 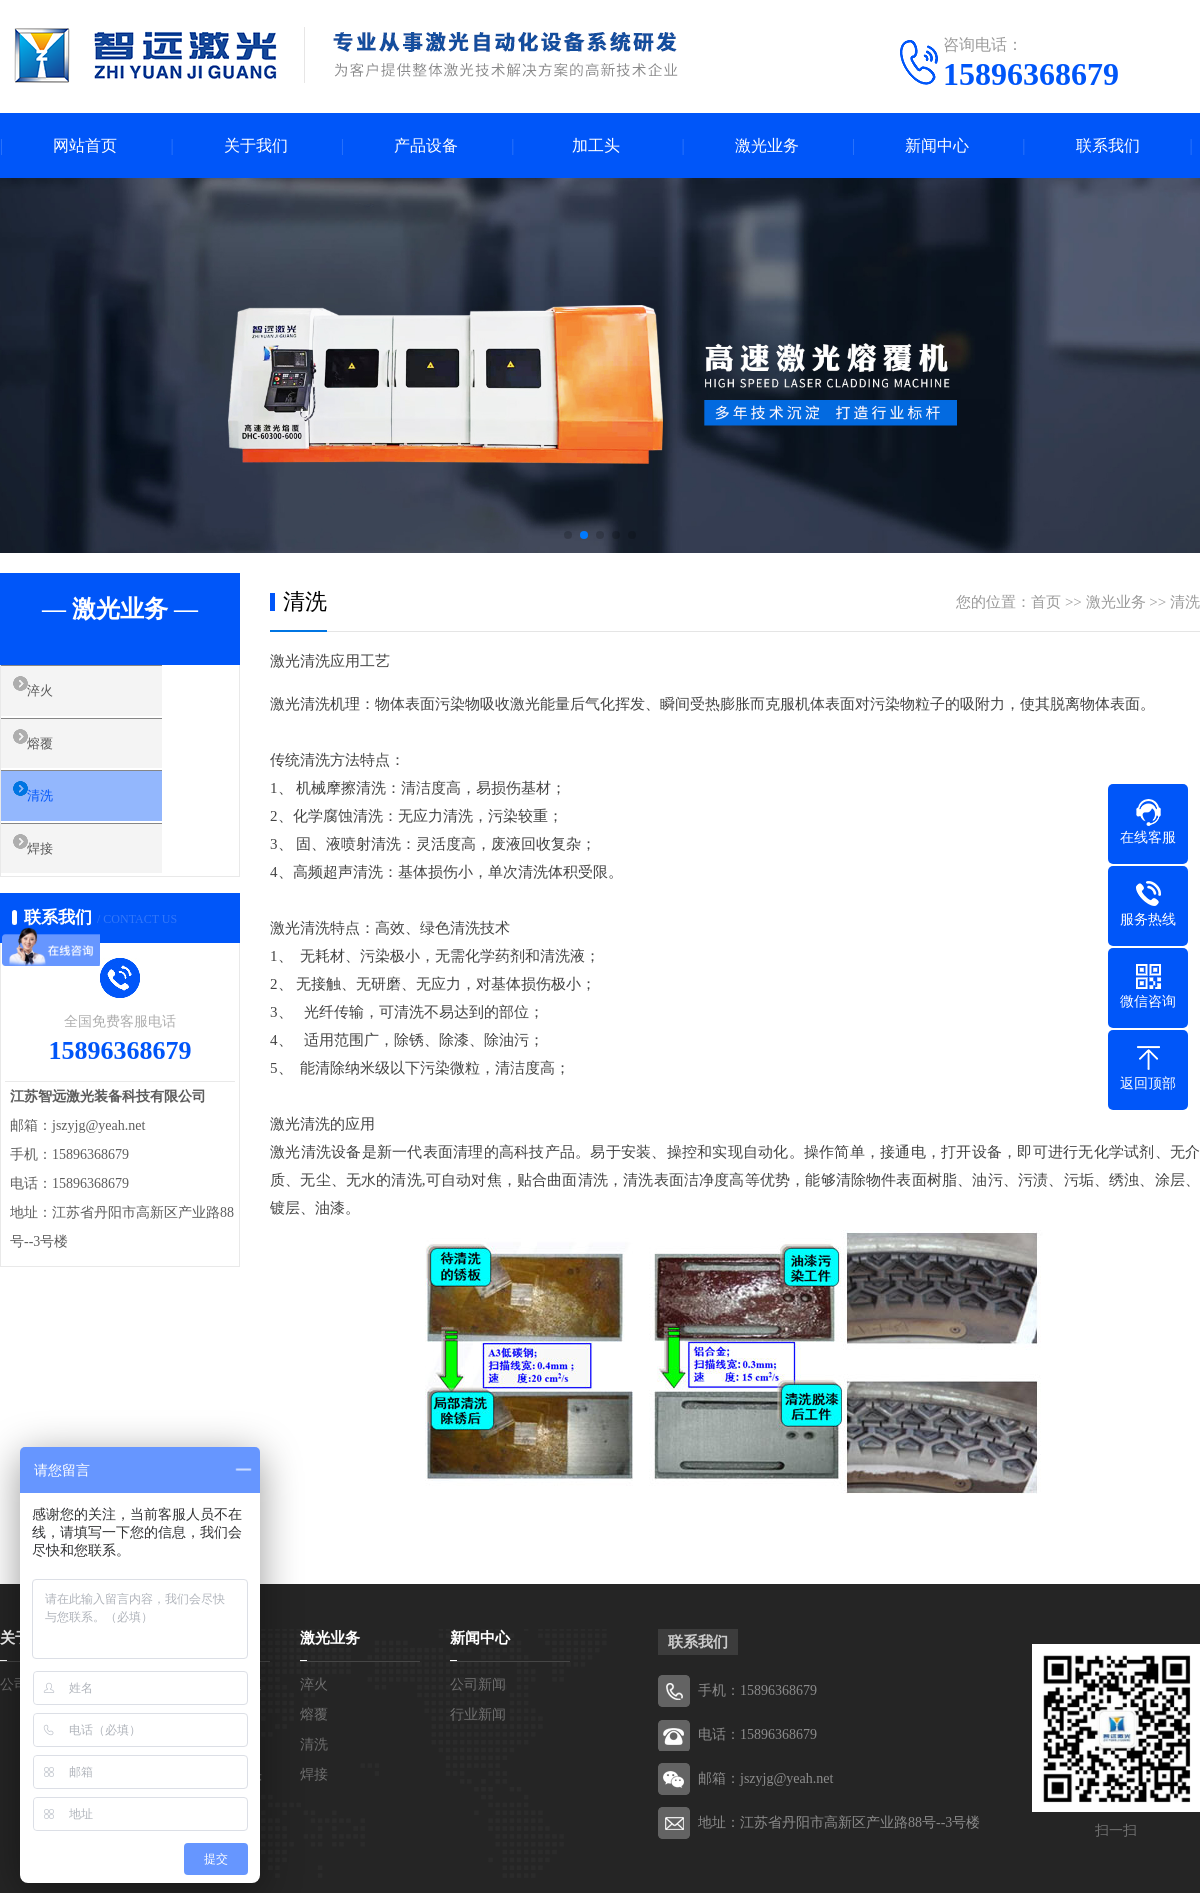 I want to click on 网站首页, so click(x=85, y=145).